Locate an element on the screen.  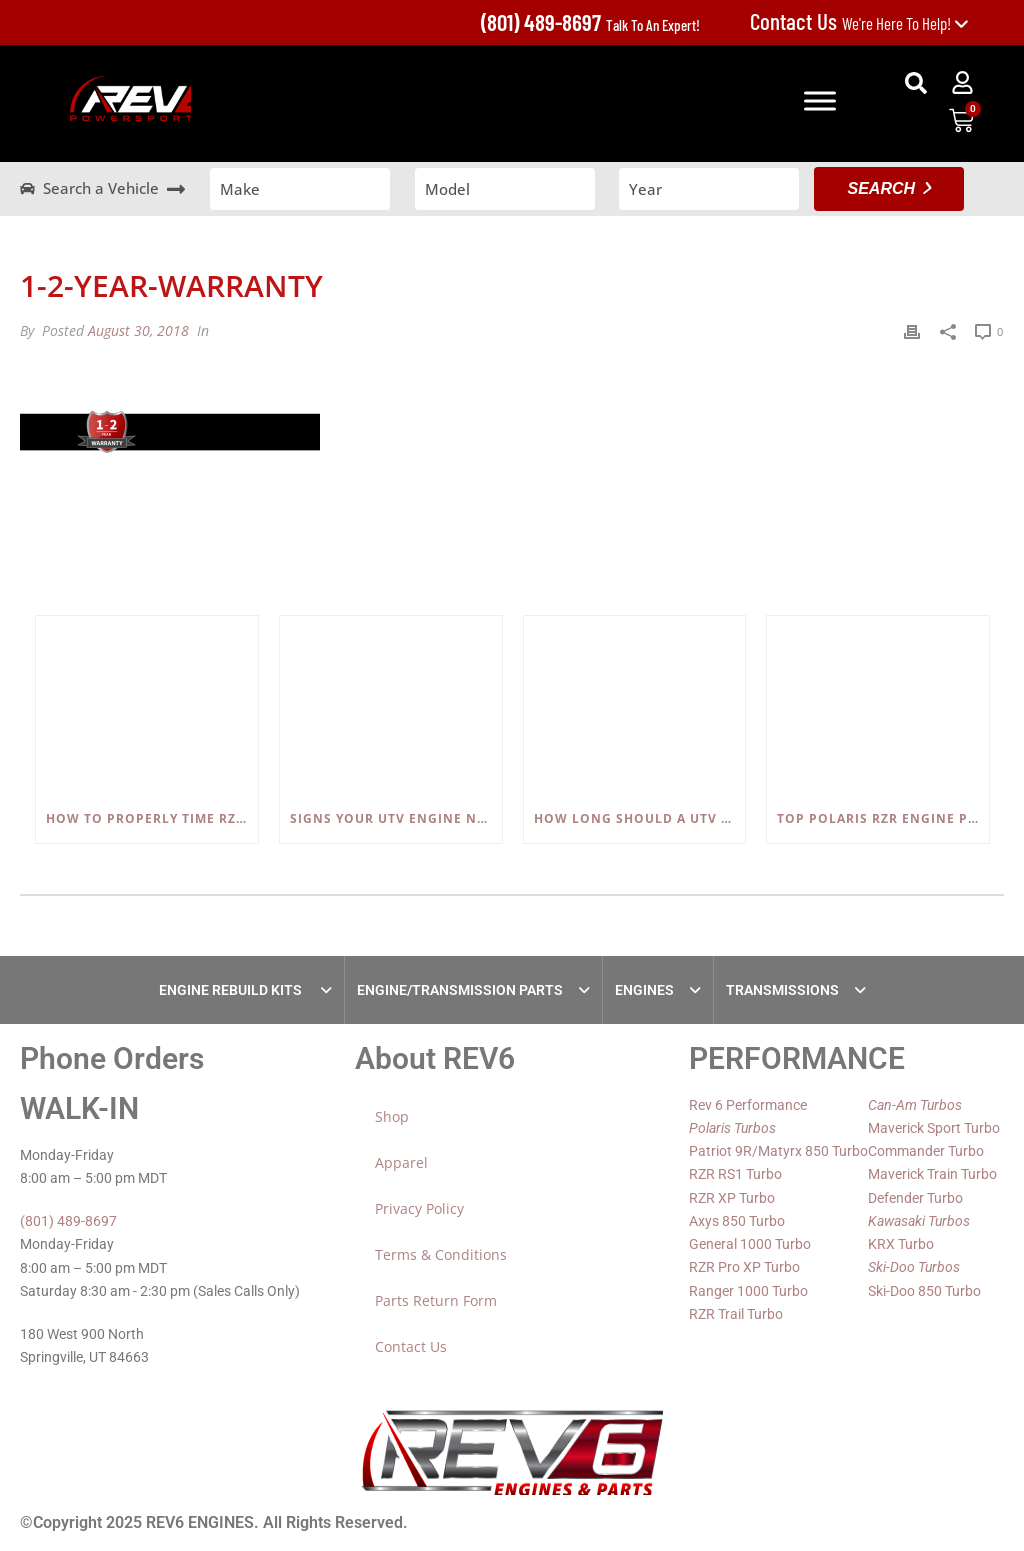
Shop is located at coordinates (392, 1116).